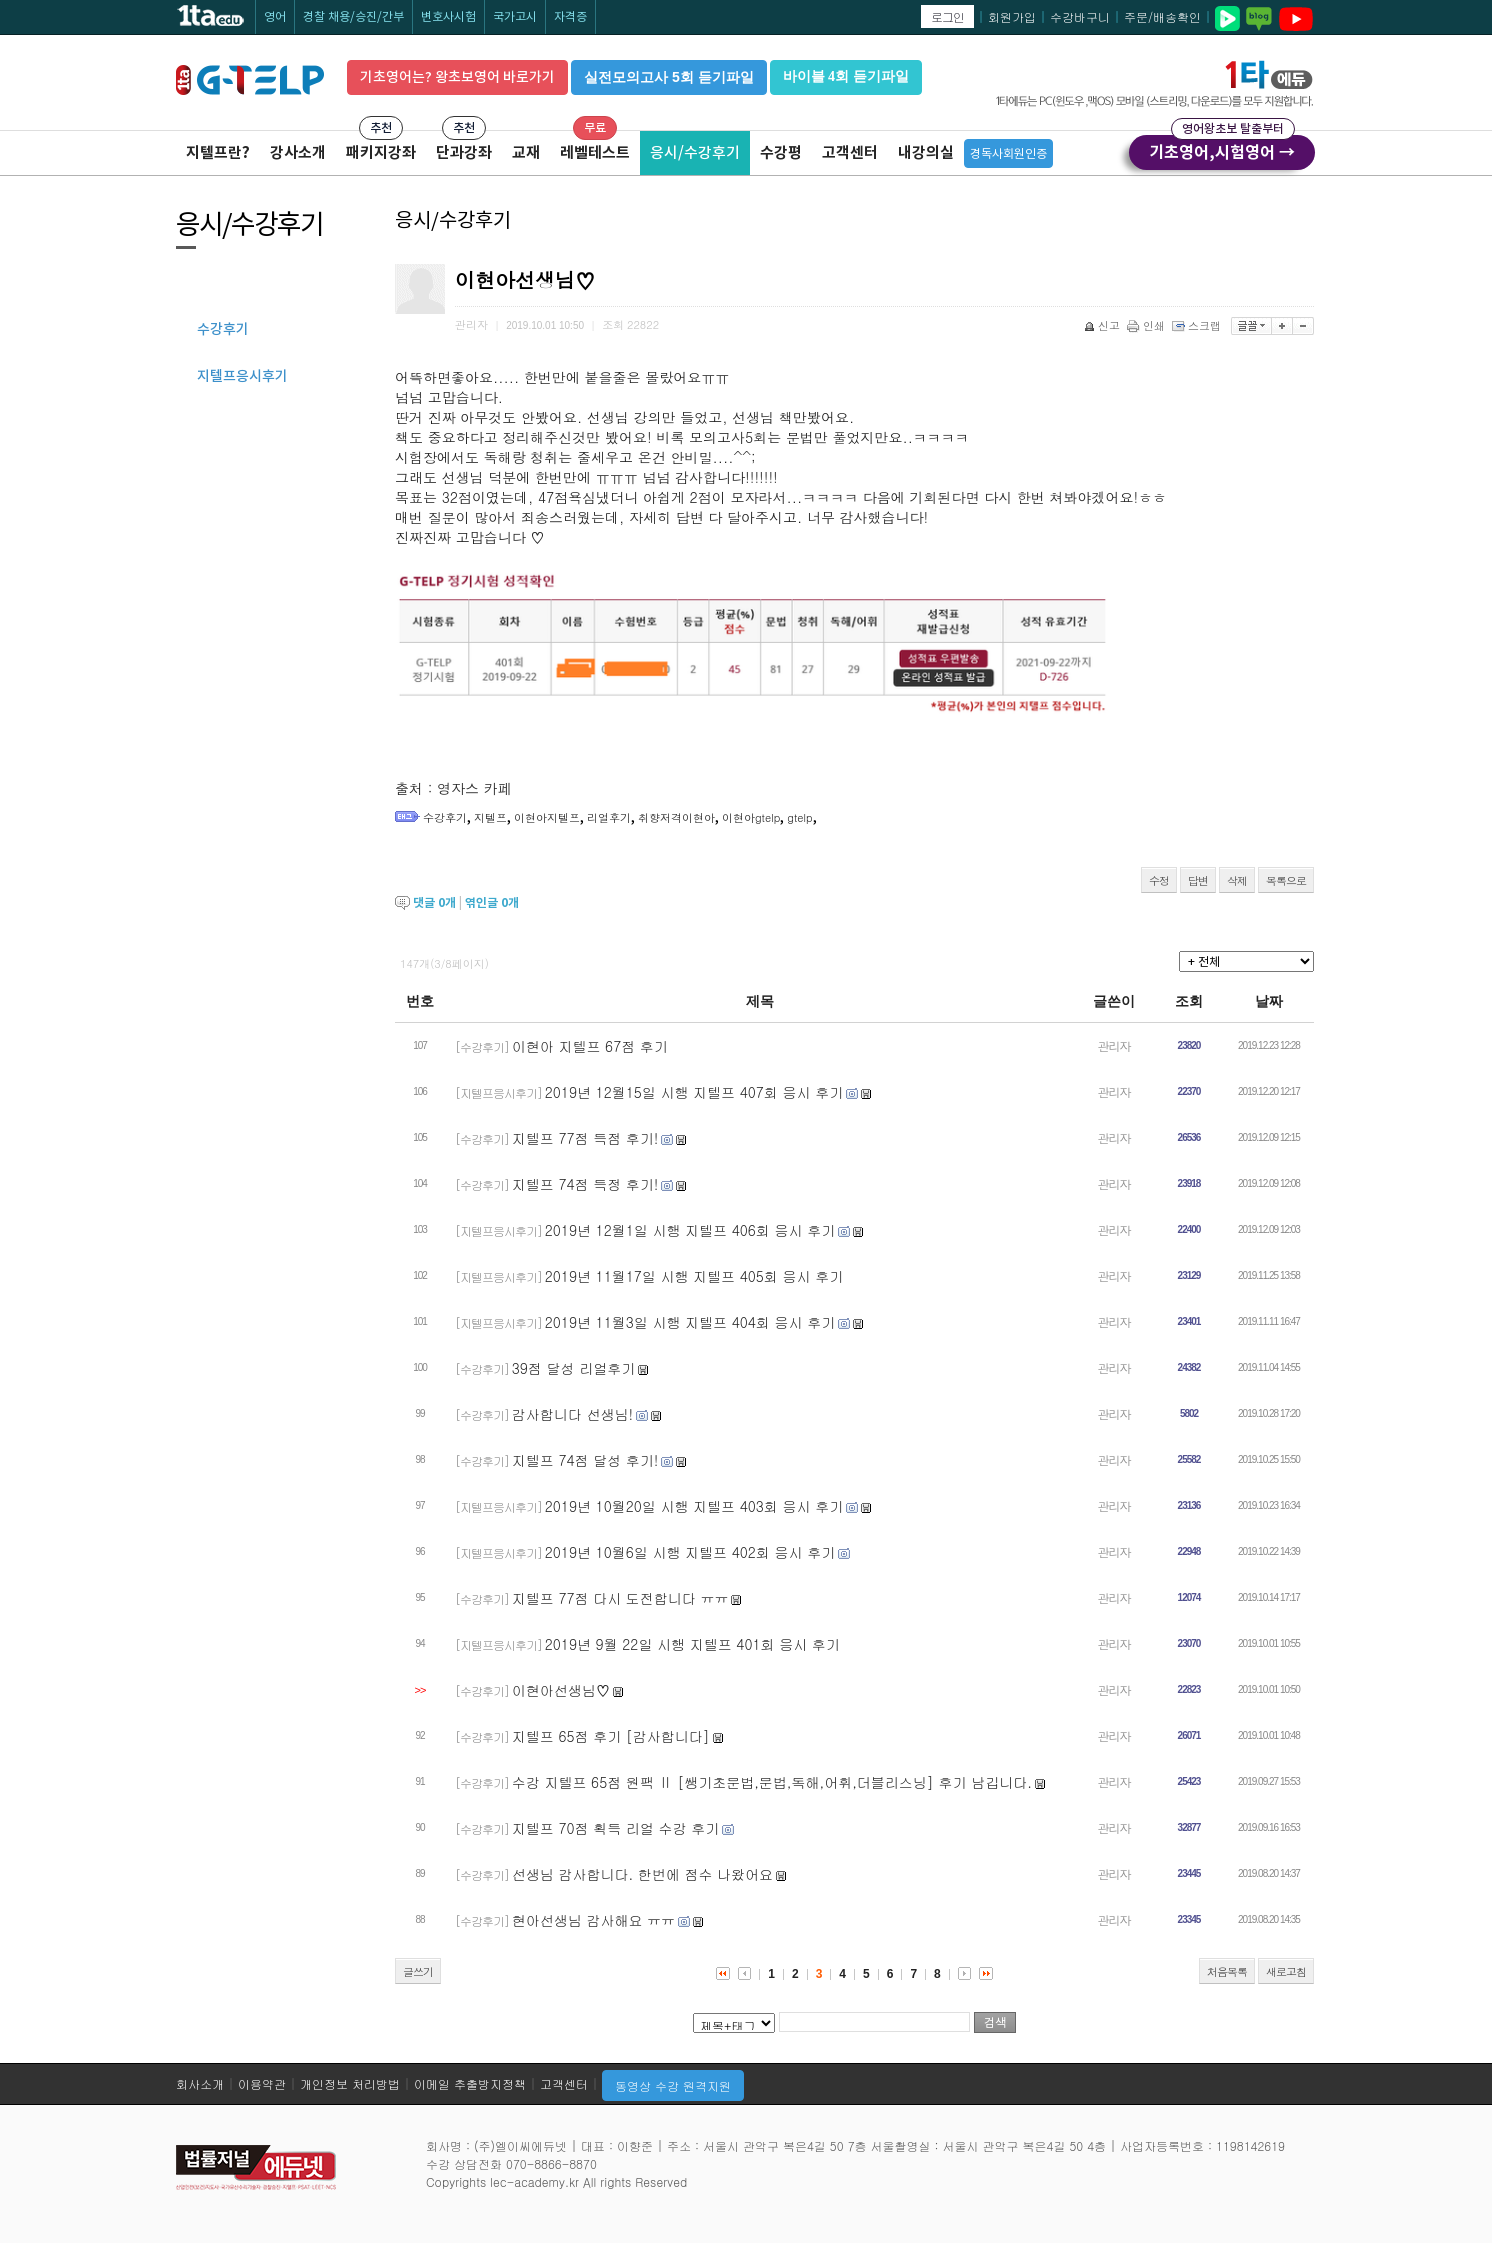 The width and height of the screenshot is (1492, 2243). Describe the element at coordinates (585, 1460) in the screenshot. I see `지텔프 74점 달성 후기!` at that location.